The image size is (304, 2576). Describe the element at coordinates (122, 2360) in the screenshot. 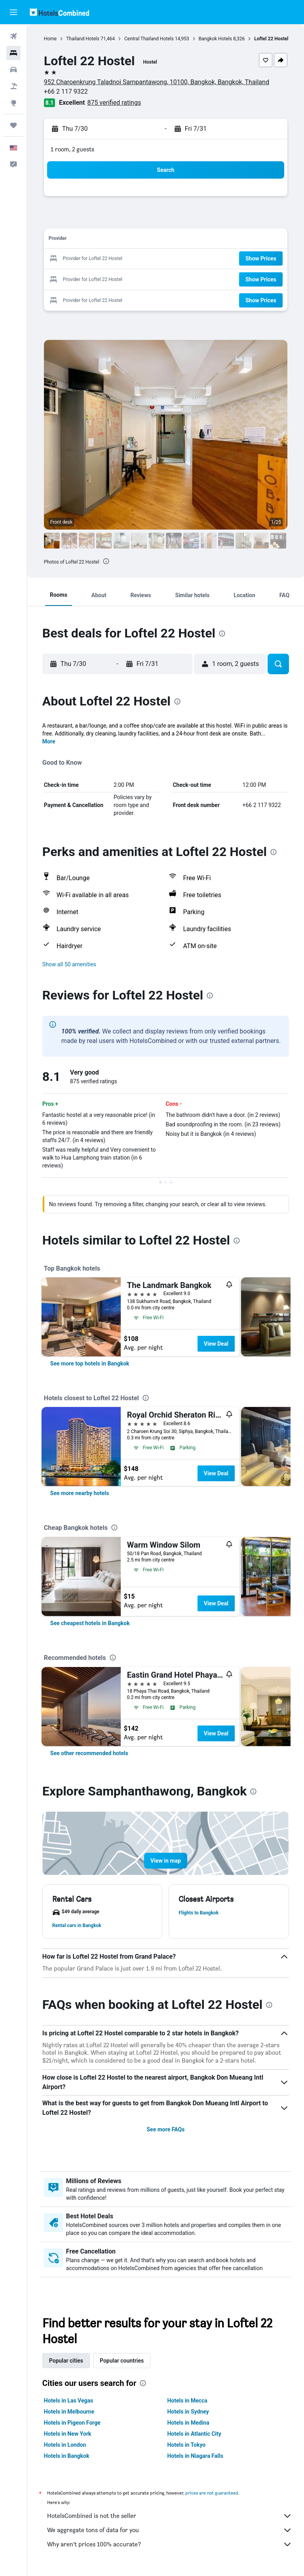

I see `Popular countries [tab]` at that location.